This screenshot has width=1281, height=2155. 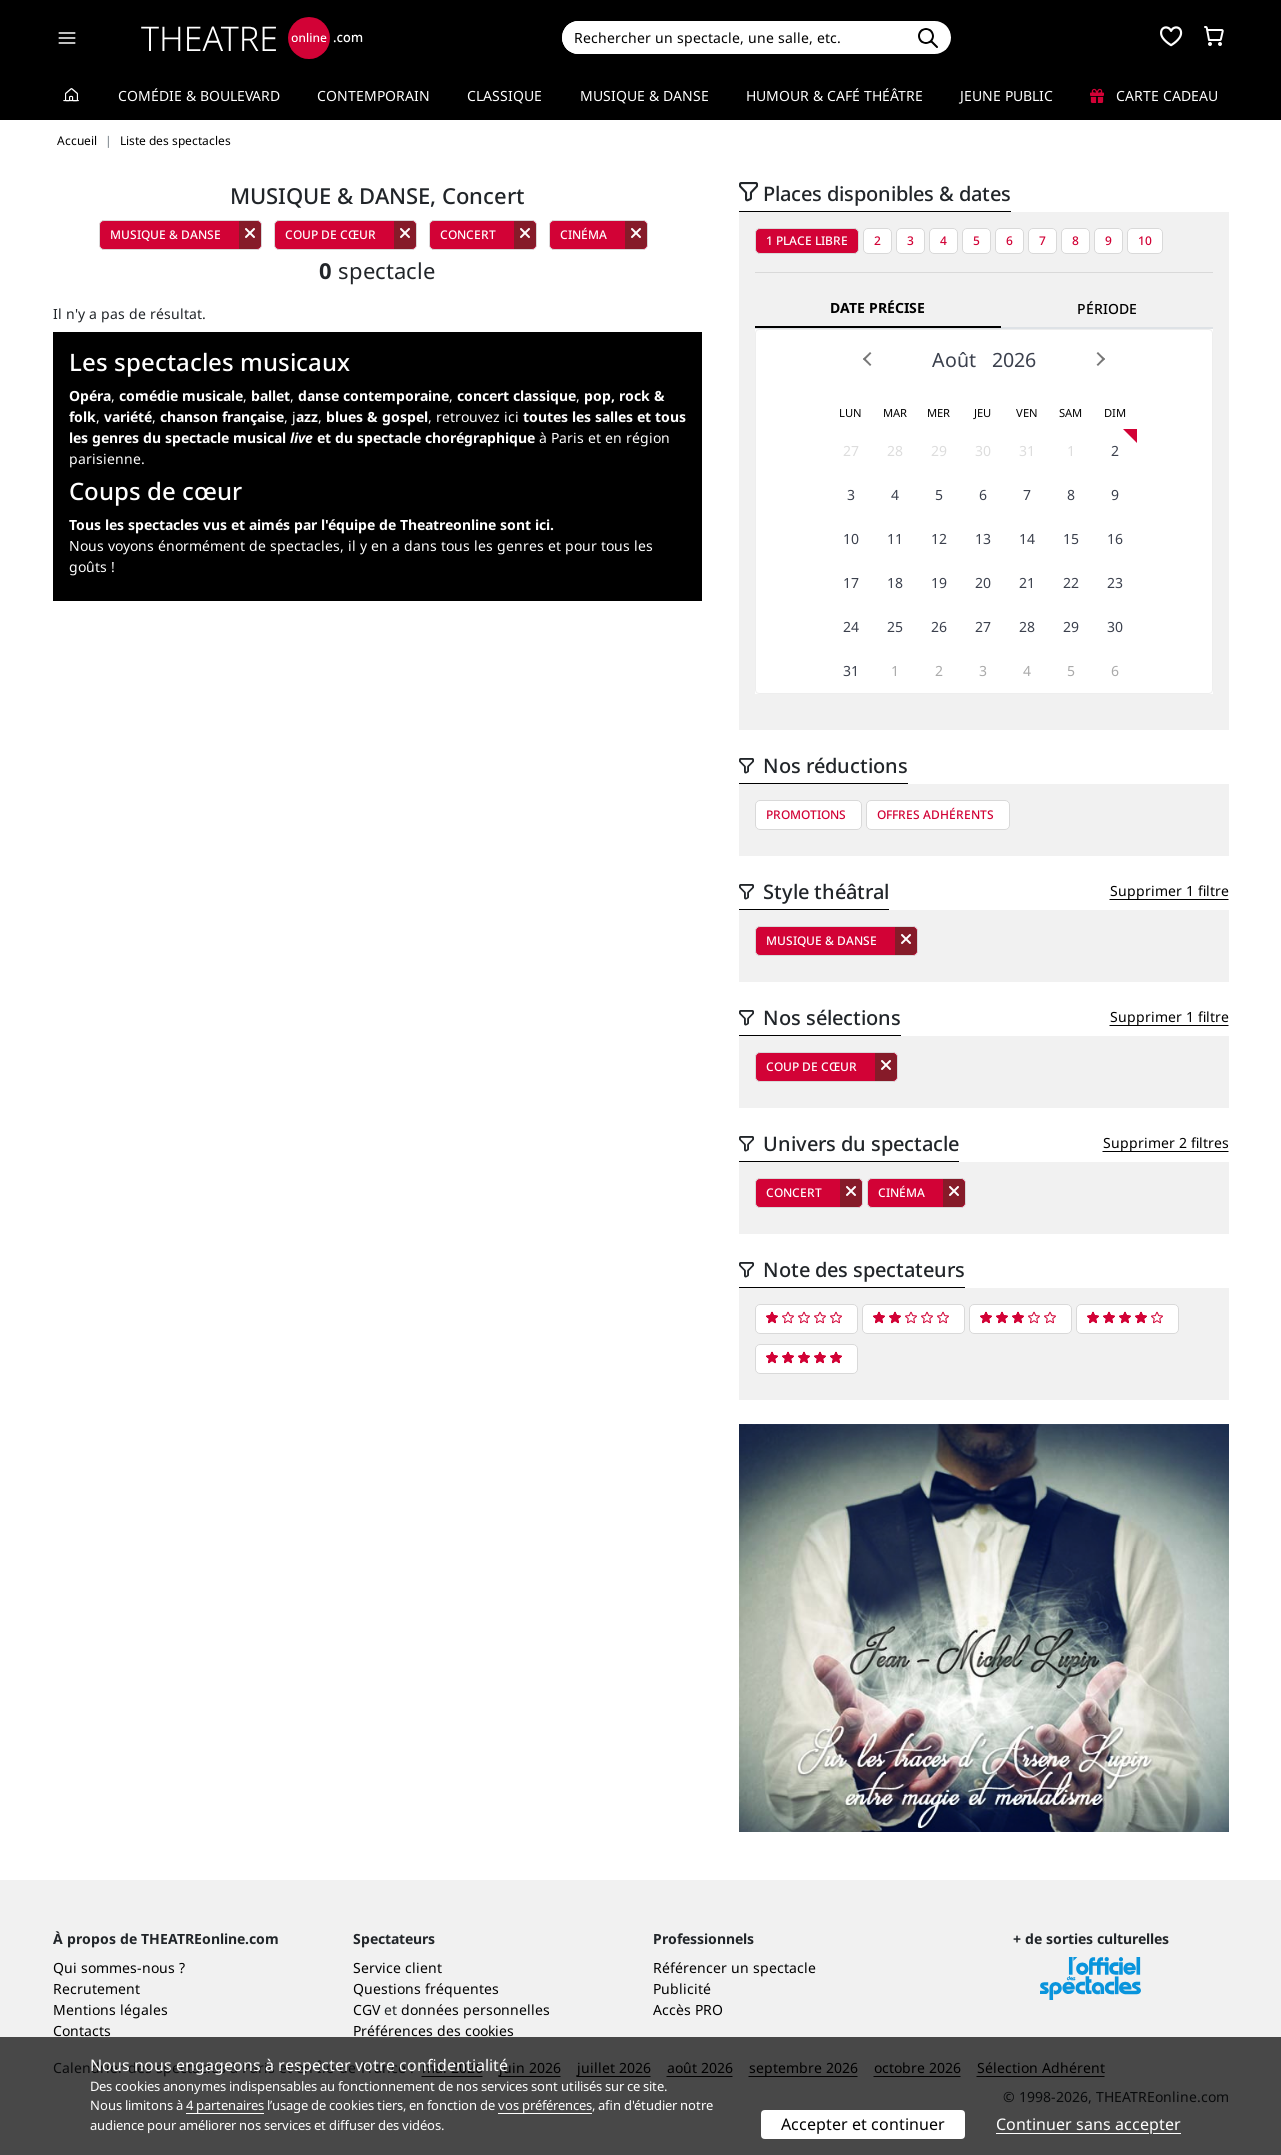 I want to click on Next, so click(x=1100, y=359).